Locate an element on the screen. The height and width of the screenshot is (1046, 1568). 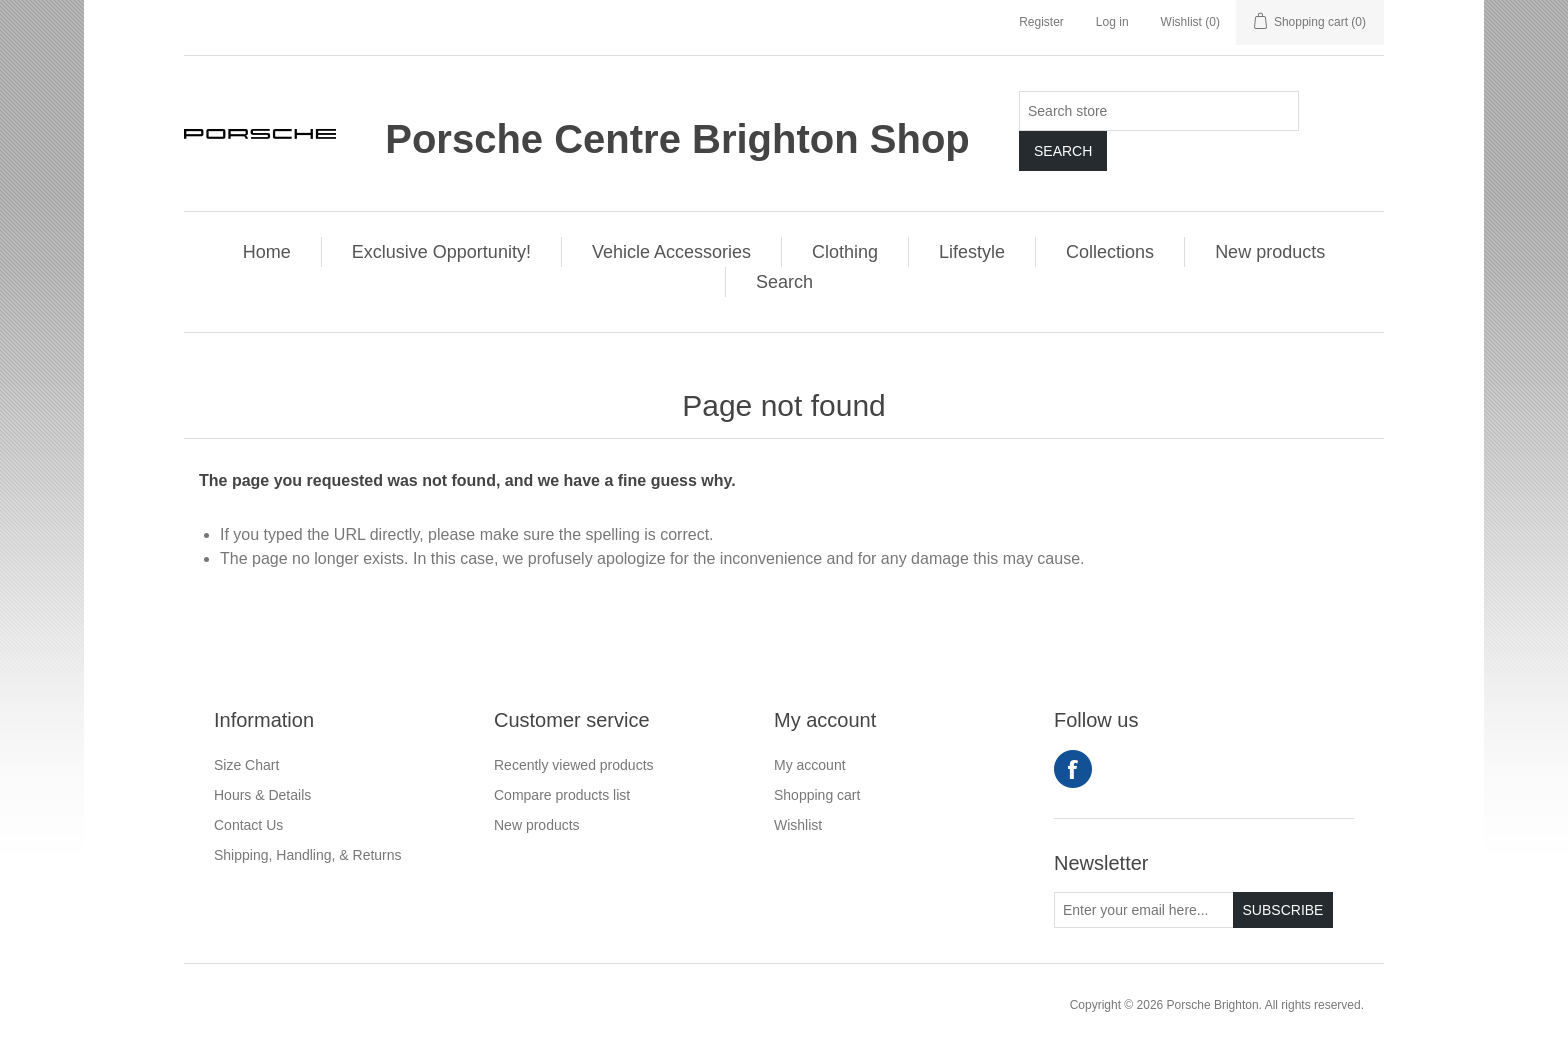
My account is located at coordinates (810, 765).